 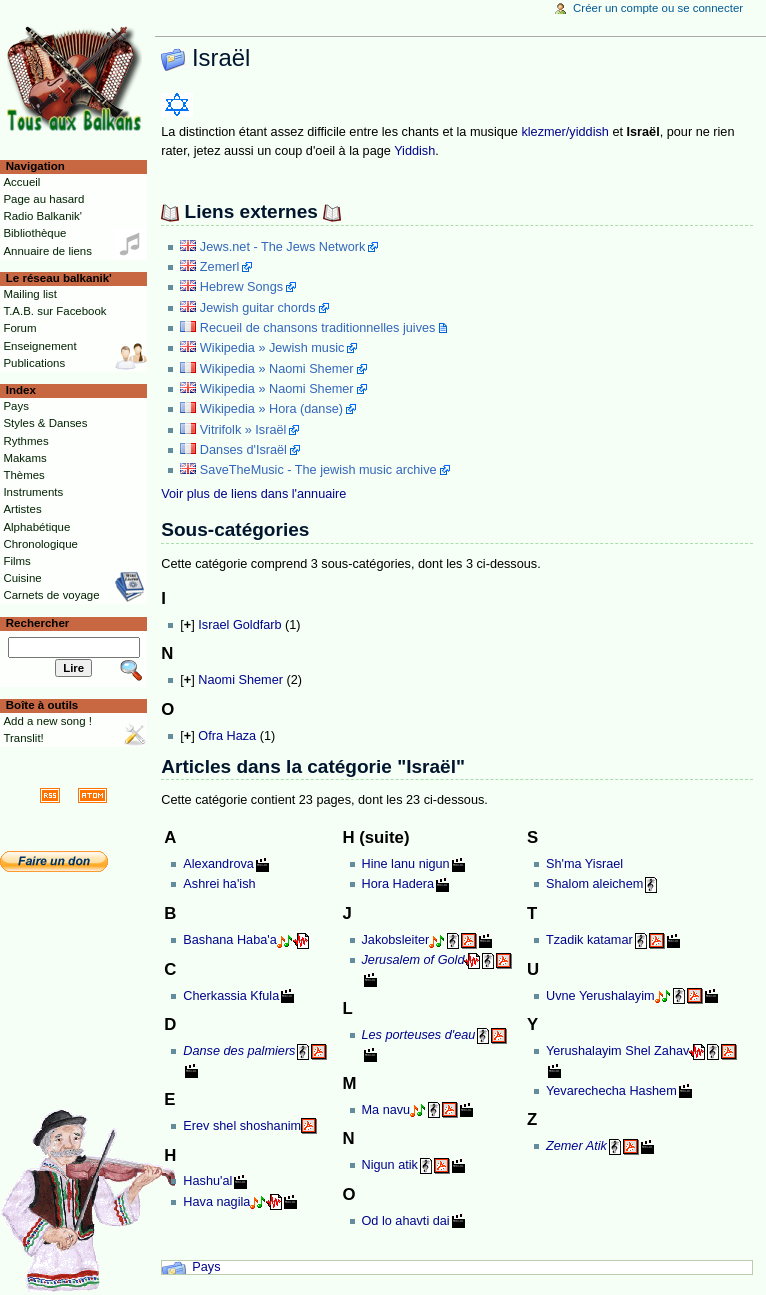 What do you see at coordinates (398, 884) in the screenshot?
I see `Hora Hadera` at bounding box center [398, 884].